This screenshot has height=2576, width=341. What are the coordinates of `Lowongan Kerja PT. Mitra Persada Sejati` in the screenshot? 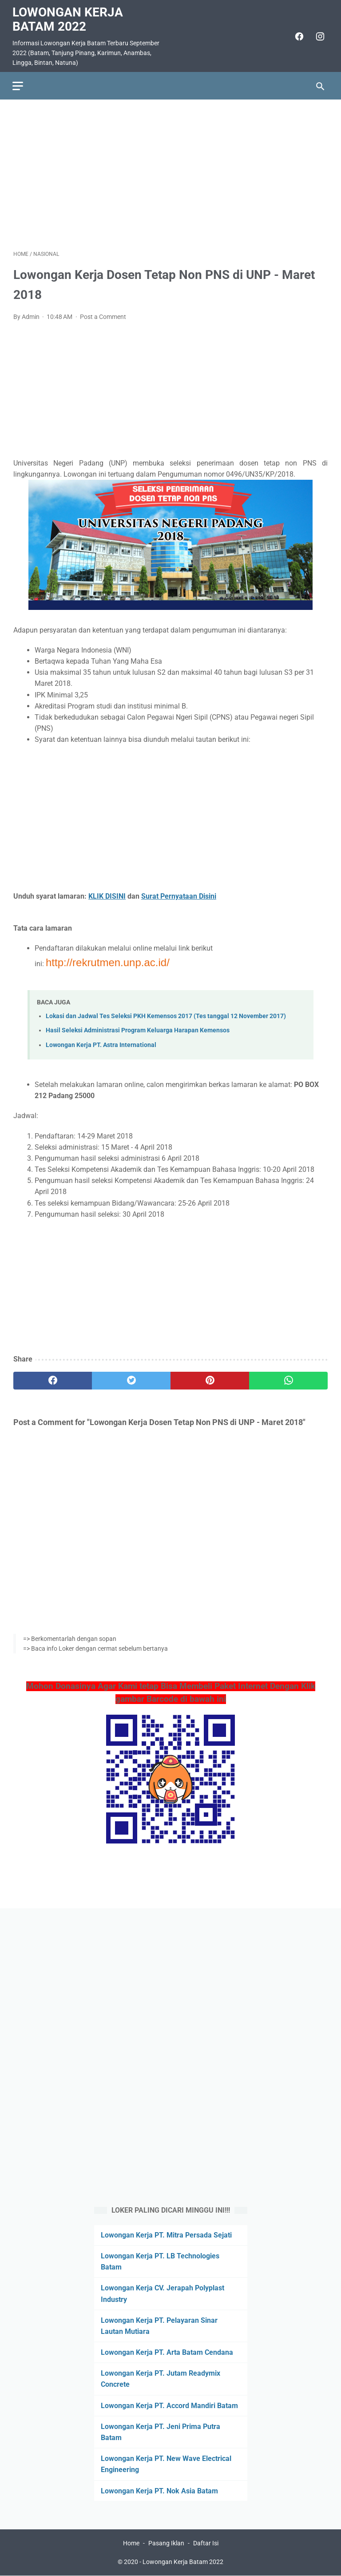 It's located at (166, 2234).